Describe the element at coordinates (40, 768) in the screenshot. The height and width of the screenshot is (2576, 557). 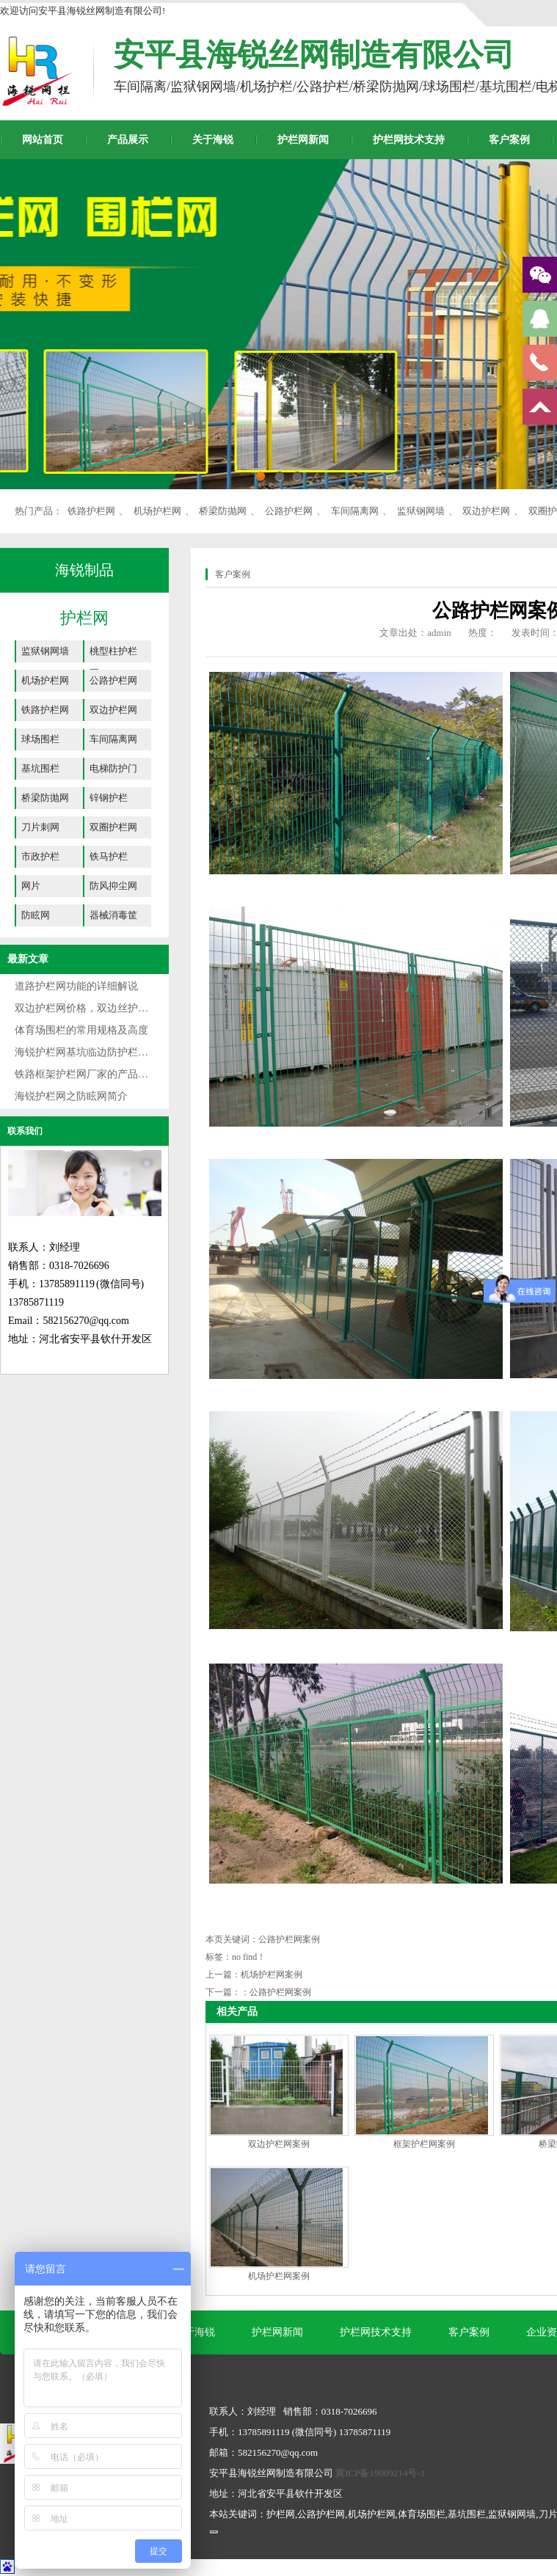
I see `基坑围栏` at that location.